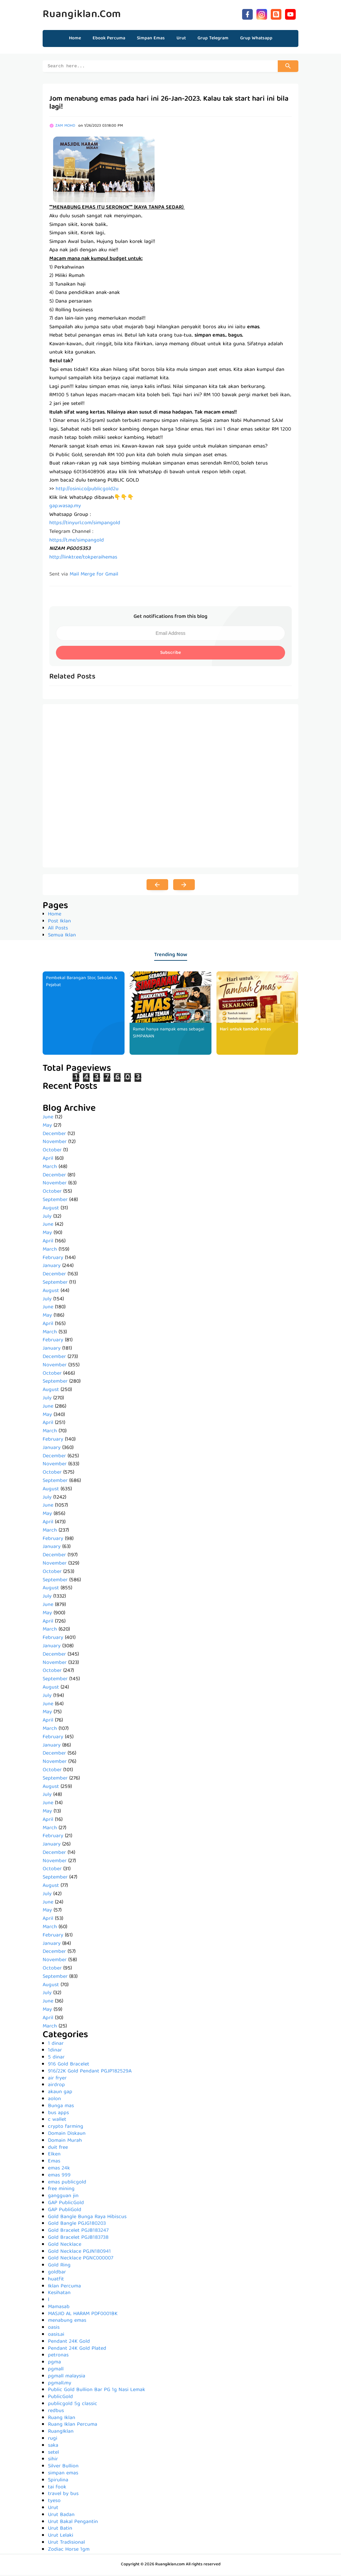 The height and width of the screenshot is (2576, 341). I want to click on Public Gold Bullion Bar PG 1g Nasi Lemak, so click(96, 2391).